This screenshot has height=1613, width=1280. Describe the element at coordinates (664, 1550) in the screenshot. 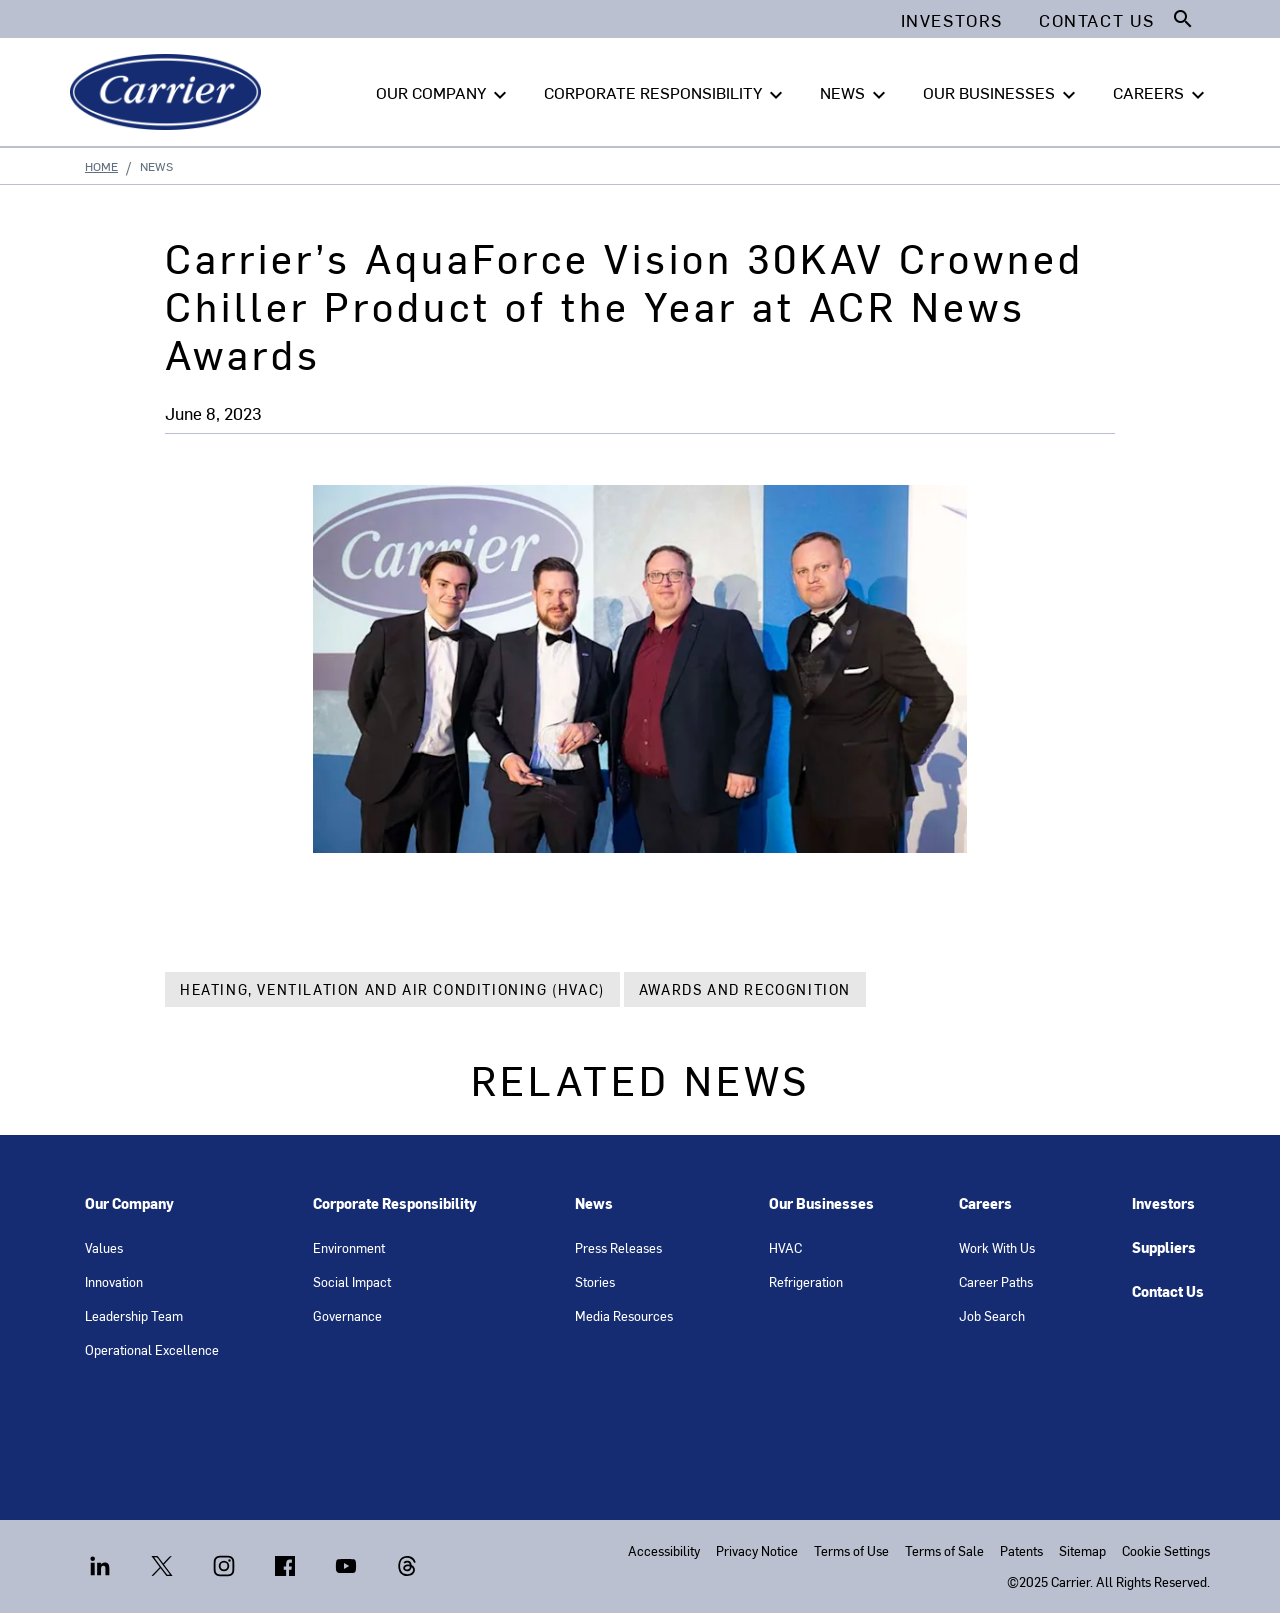

I see `Accessibility` at that location.